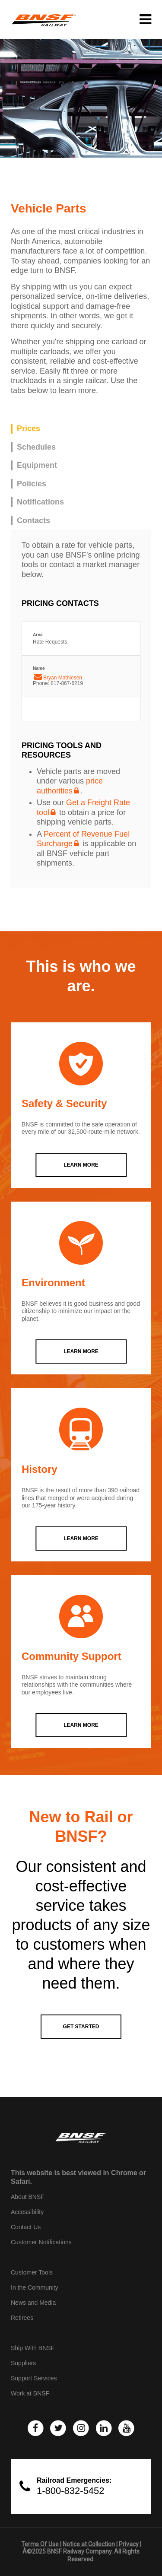 This screenshot has width=162, height=2576. I want to click on GET STARTED, so click(81, 2027).